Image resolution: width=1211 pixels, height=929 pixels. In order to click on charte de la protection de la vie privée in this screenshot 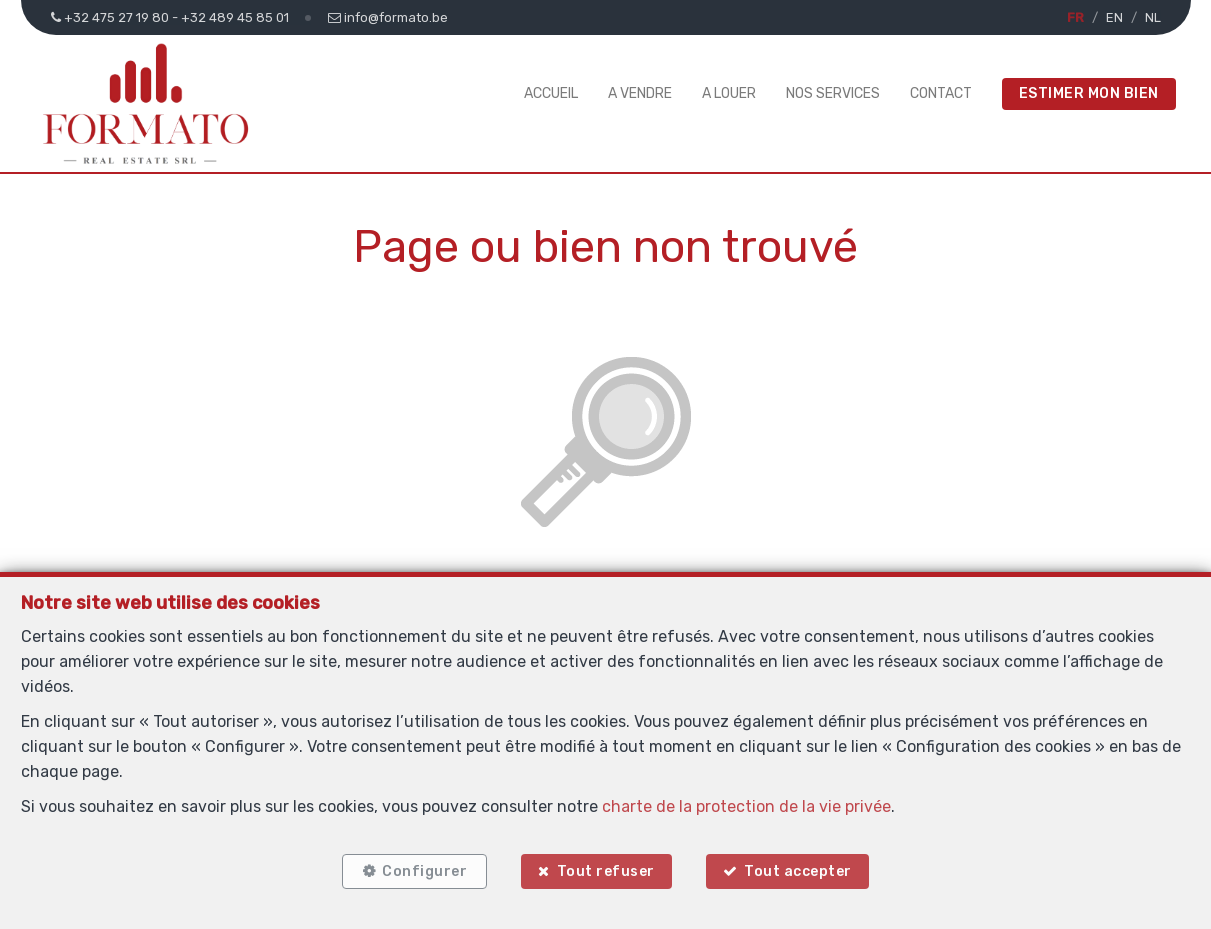, I will do `click(746, 806)`.